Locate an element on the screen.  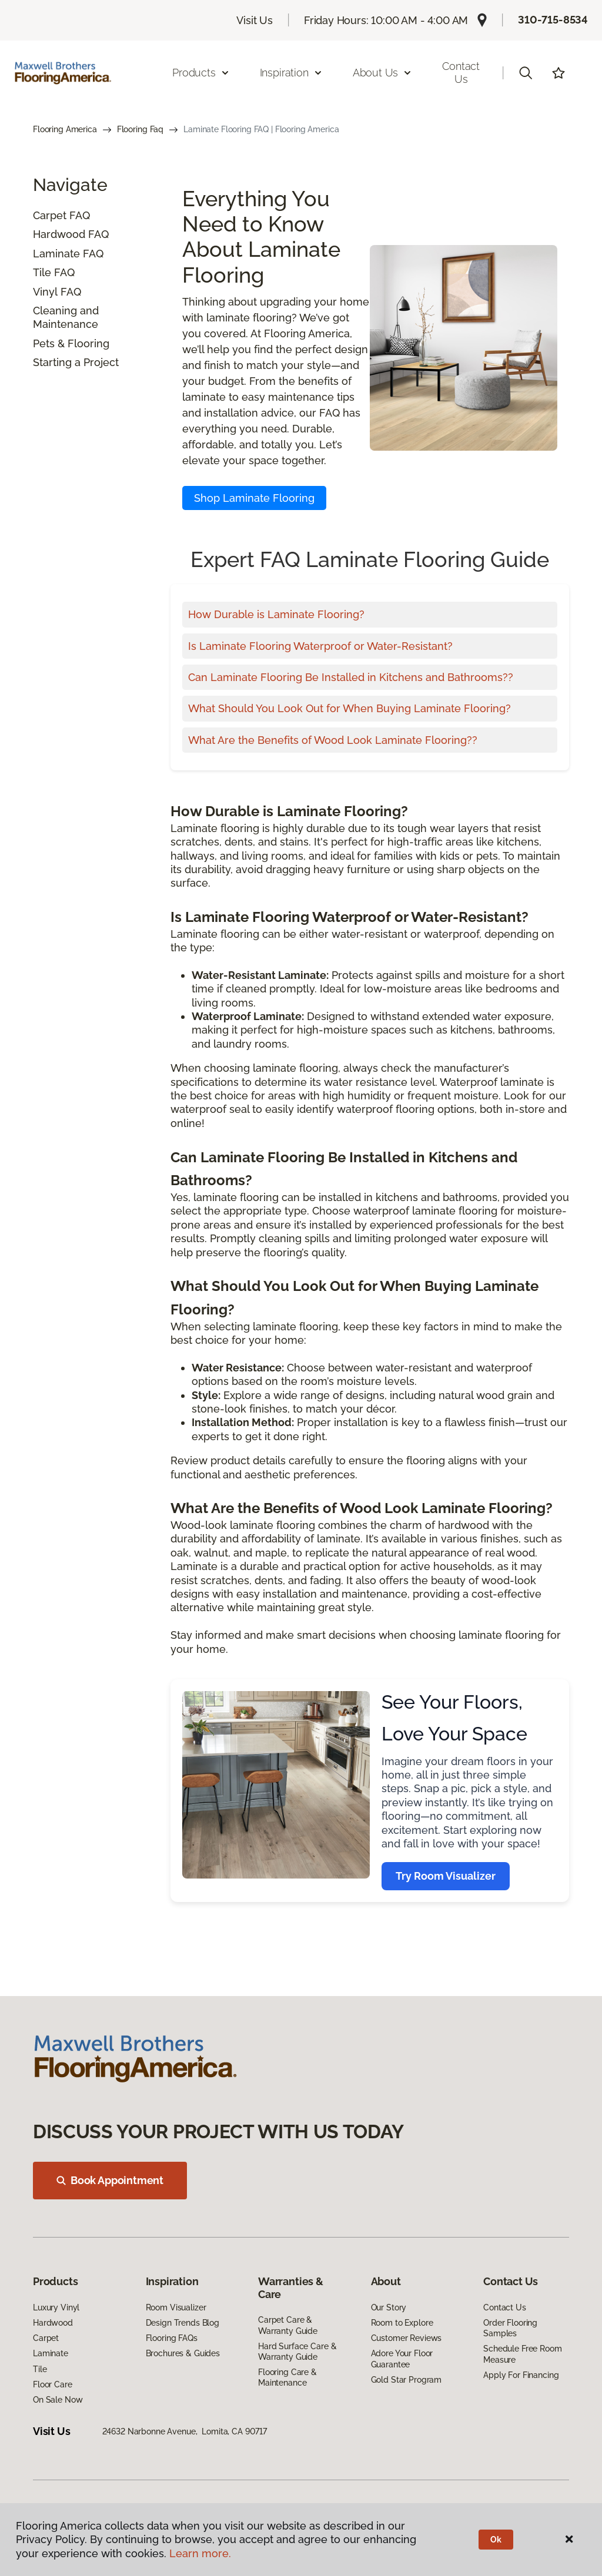
Design Trends Blog is located at coordinates (182, 2322).